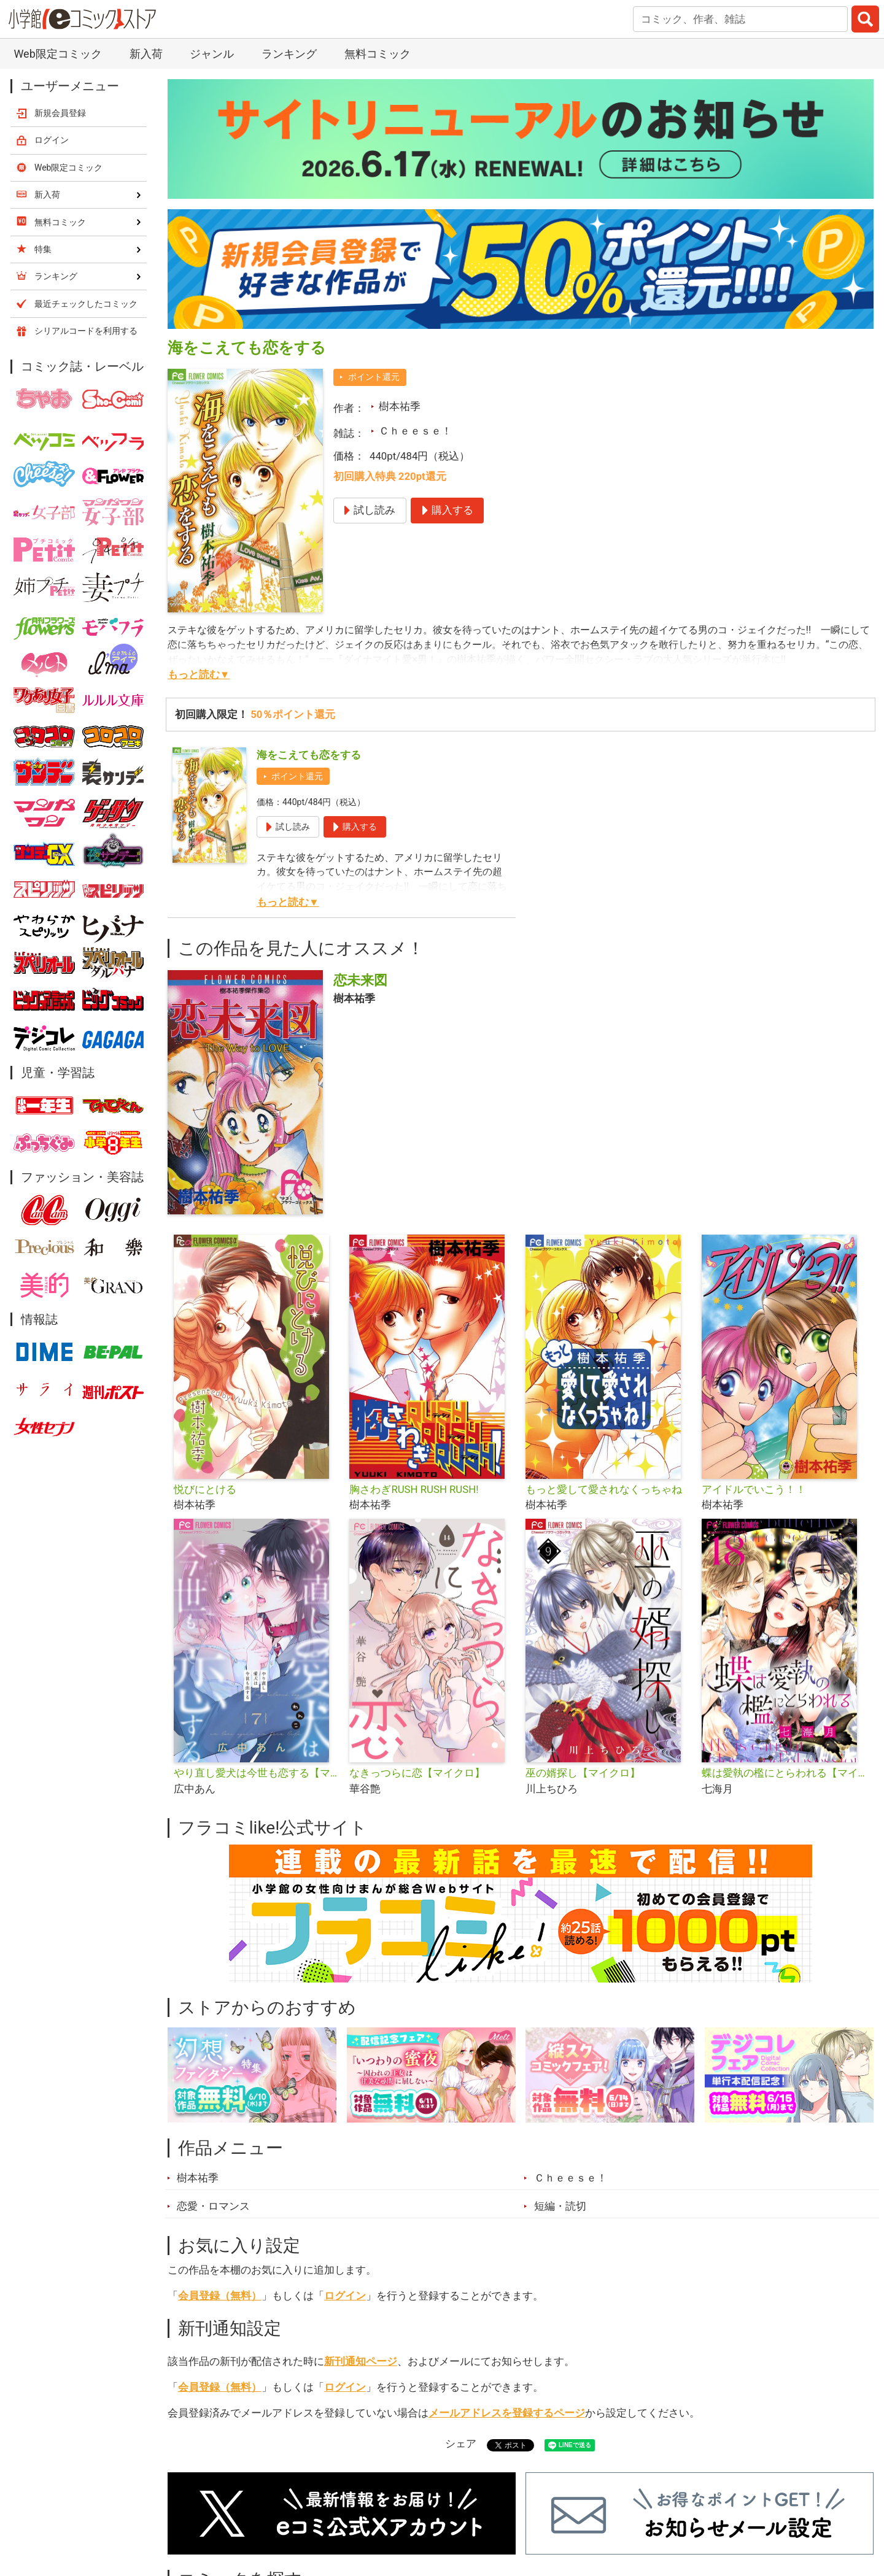 This screenshot has height=2576, width=884. Describe the element at coordinates (199, 674) in the screenshot. I see `もっと読む▼` at that location.